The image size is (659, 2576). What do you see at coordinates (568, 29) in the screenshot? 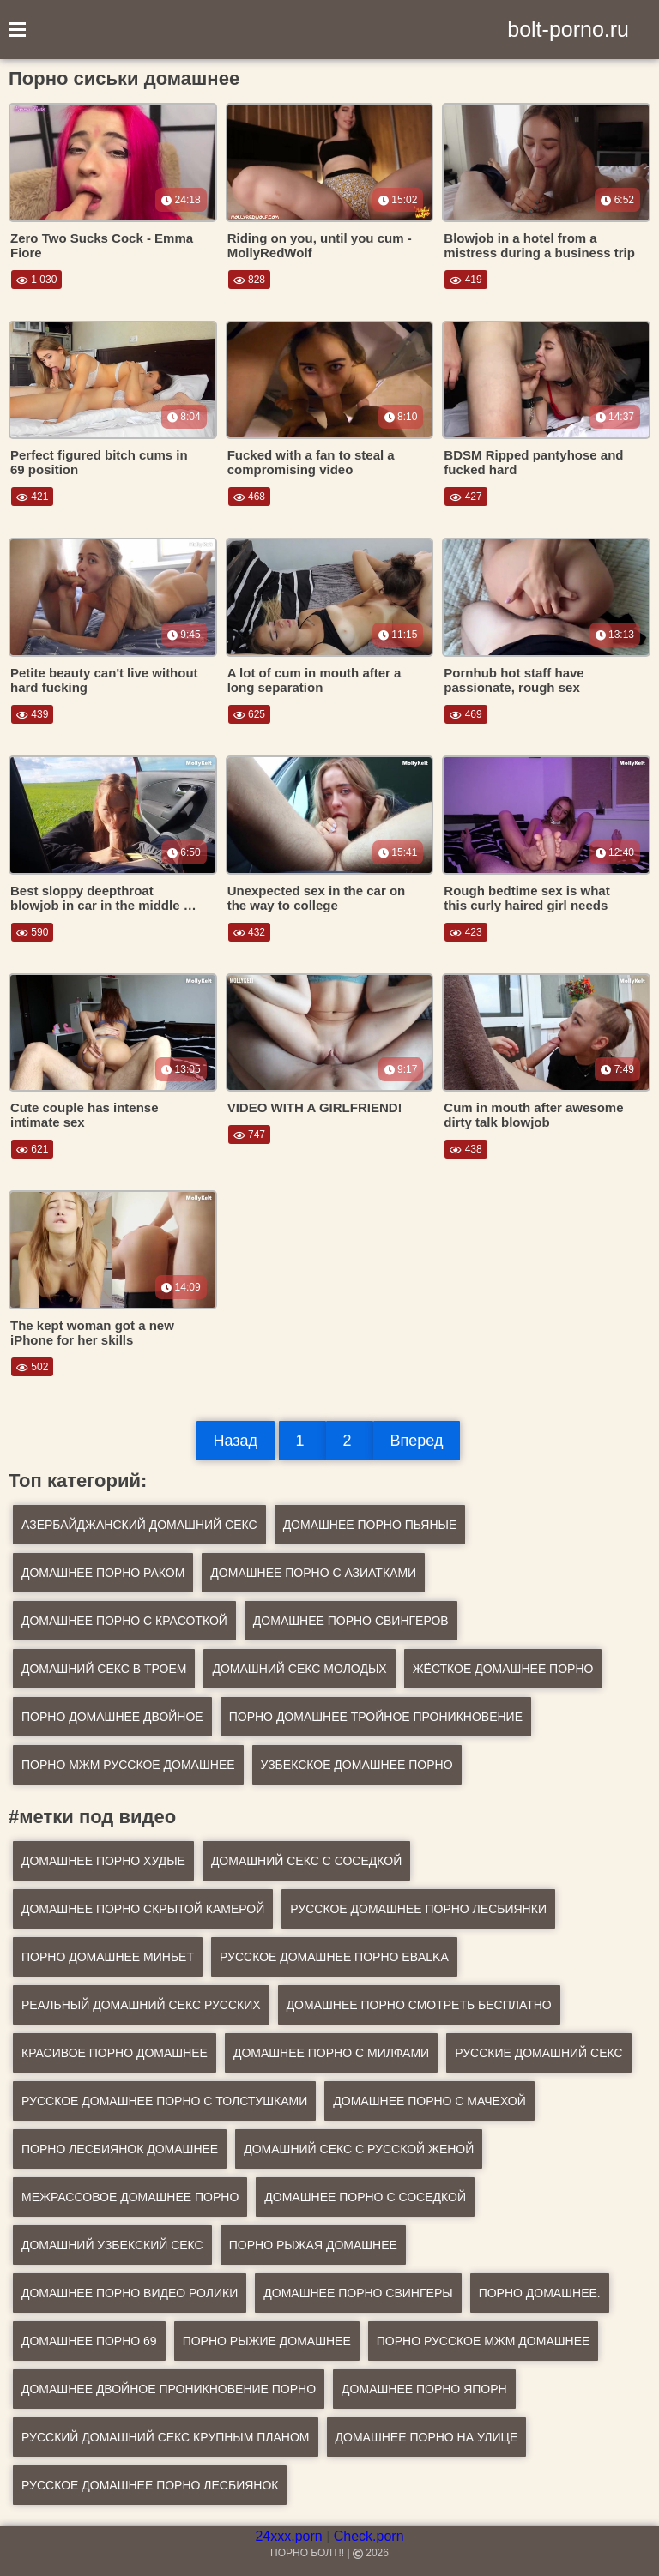
I see `bolt-porno.ru` at bounding box center [568, 29].